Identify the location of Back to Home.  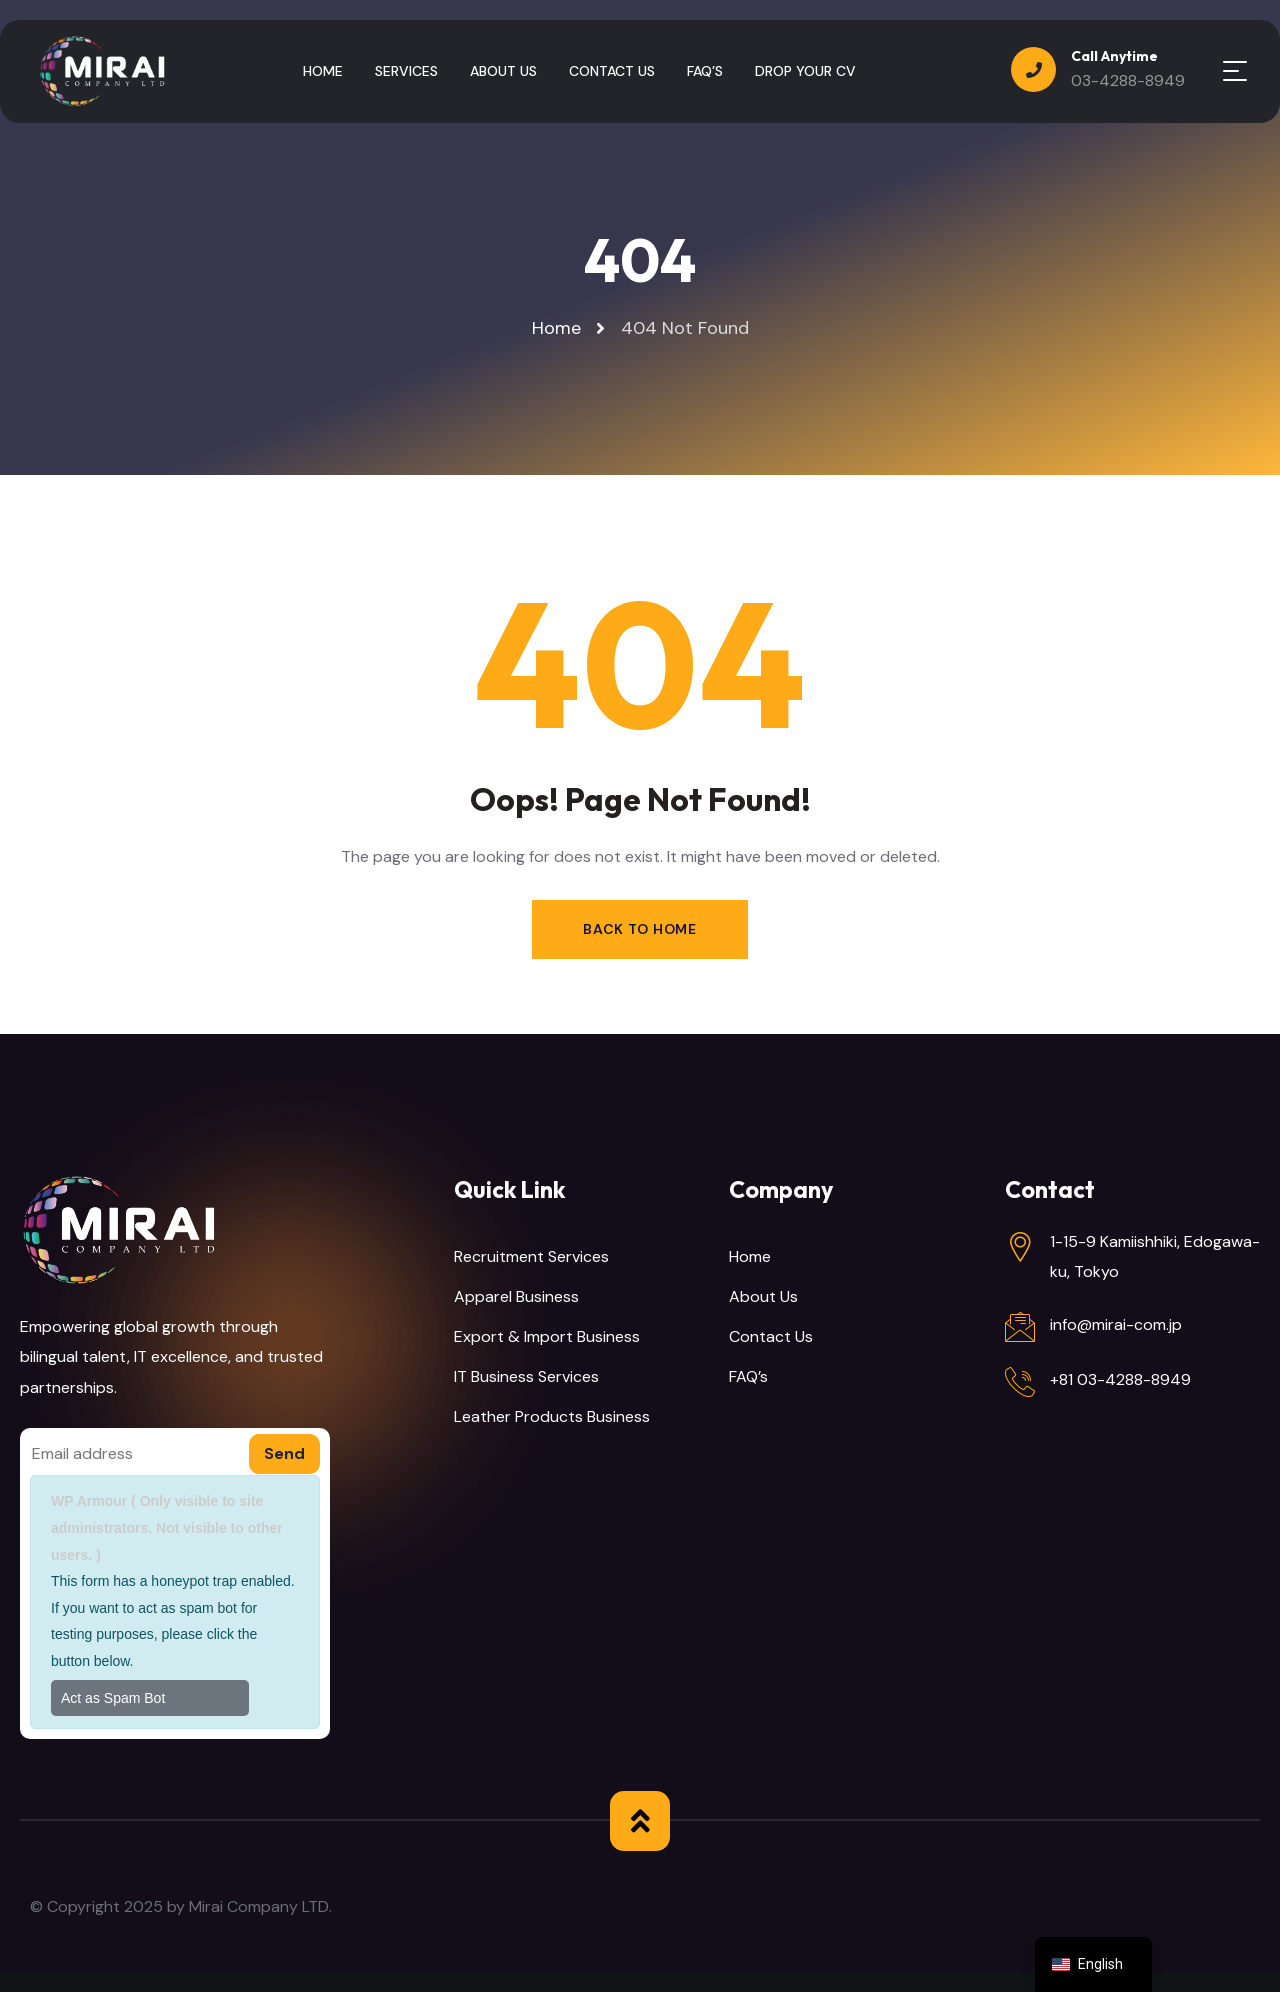
(639, 929).